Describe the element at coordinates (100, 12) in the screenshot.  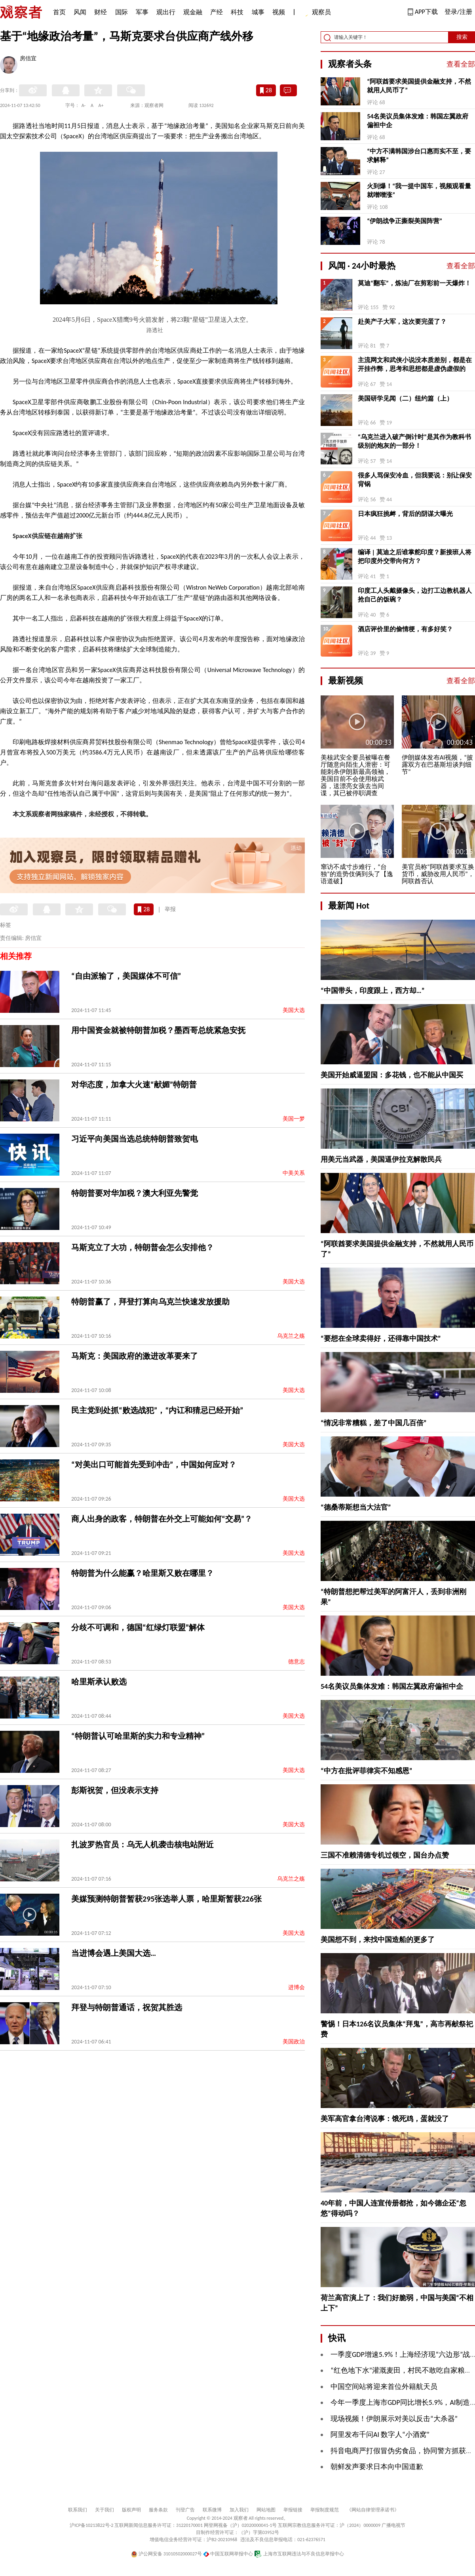
I see `财经` at that location.